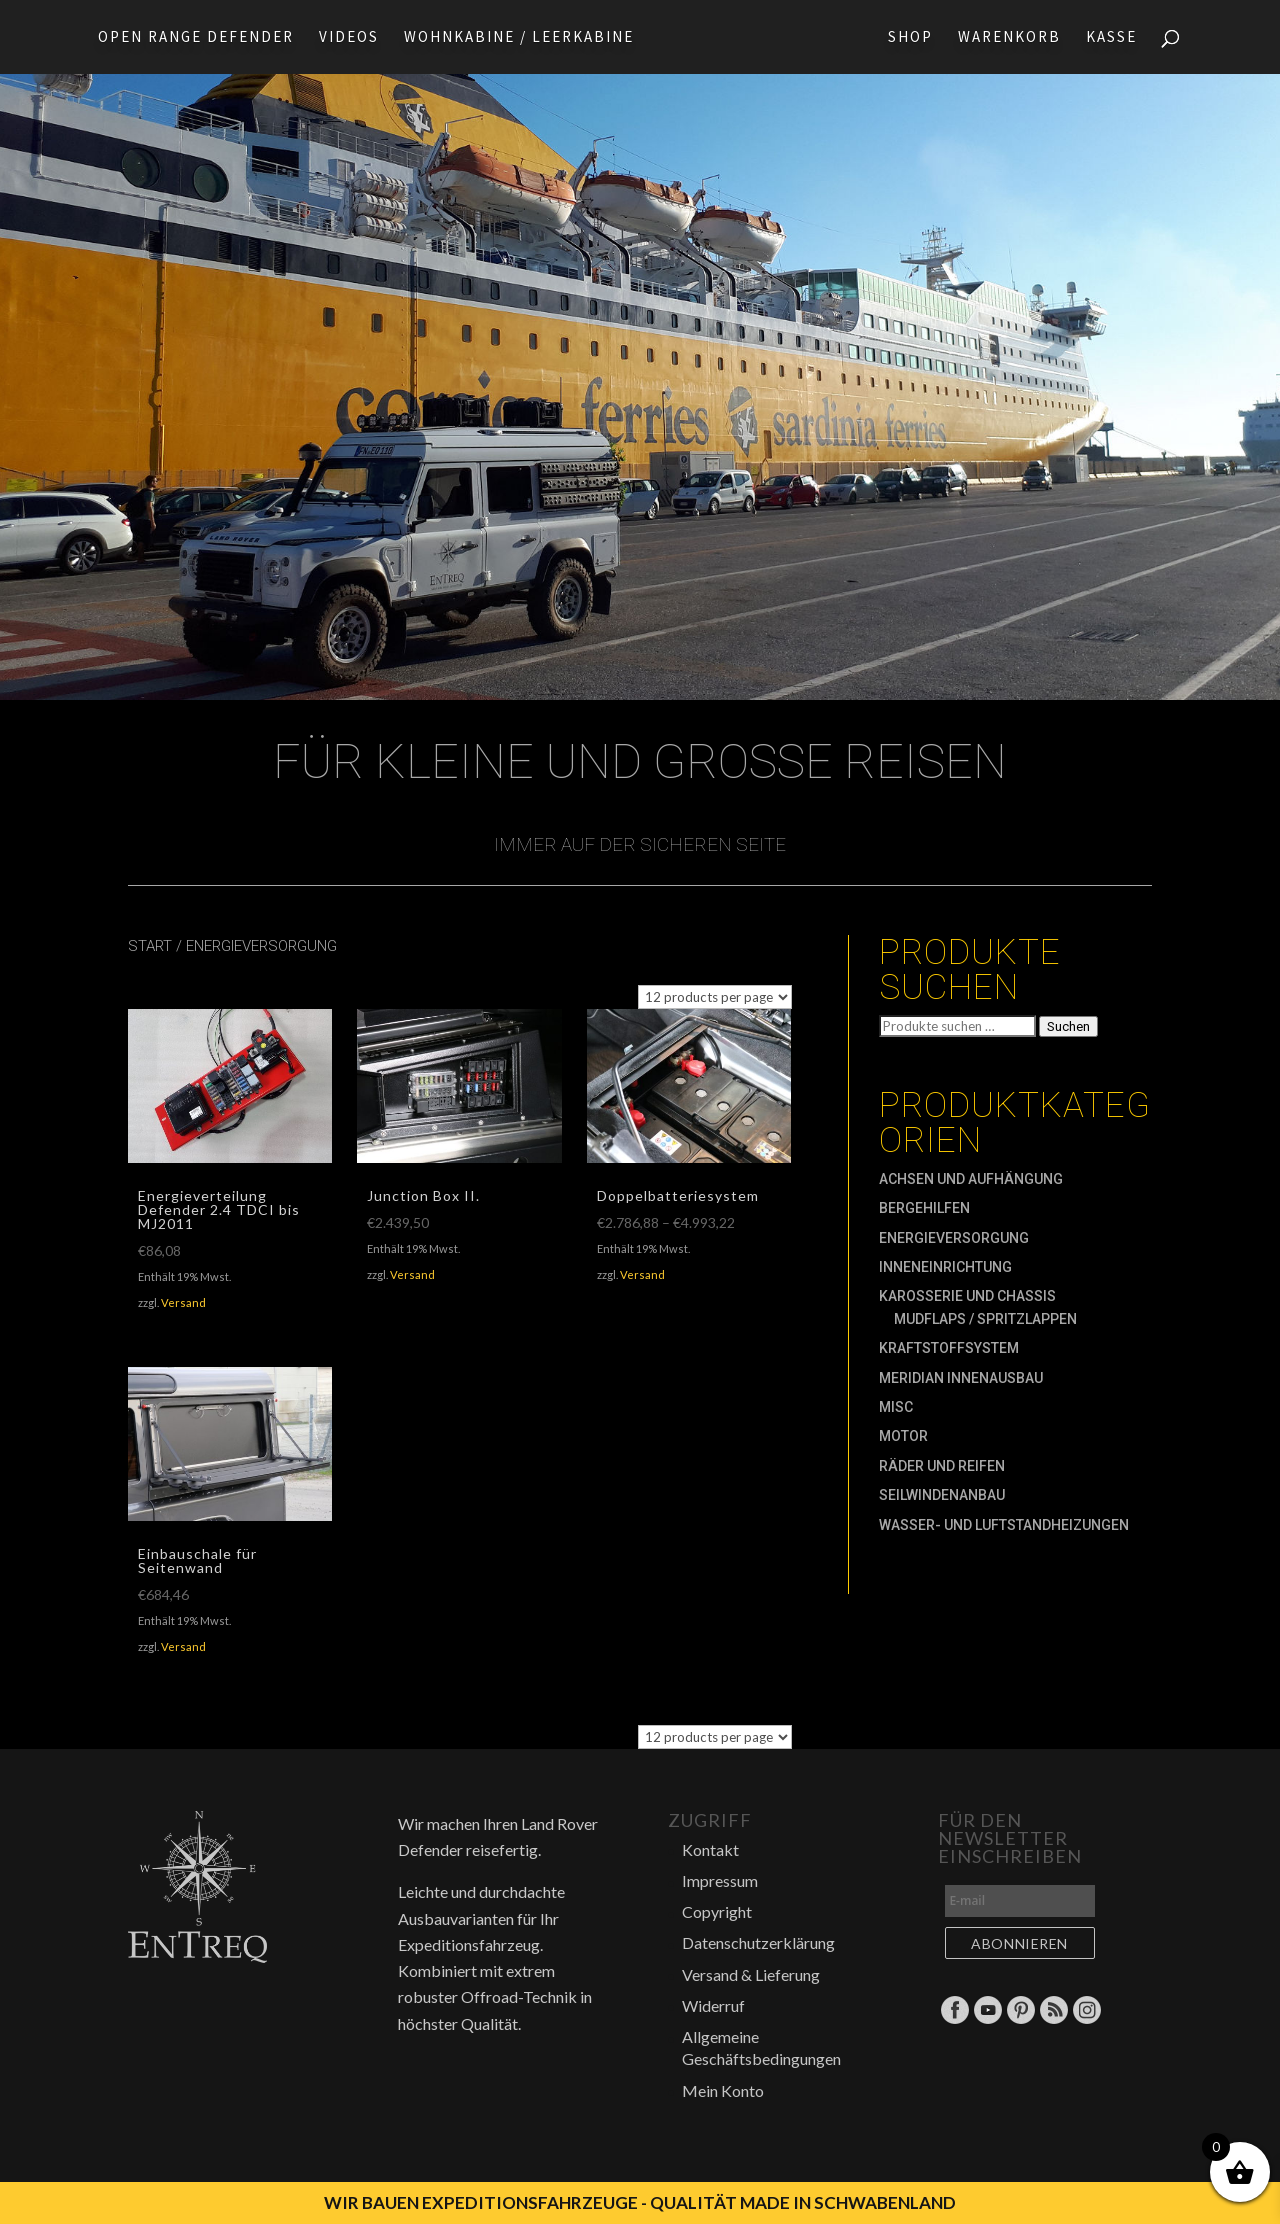  I want to click on Wasser- und Luftstandheizungen, so click(1004, 1525).